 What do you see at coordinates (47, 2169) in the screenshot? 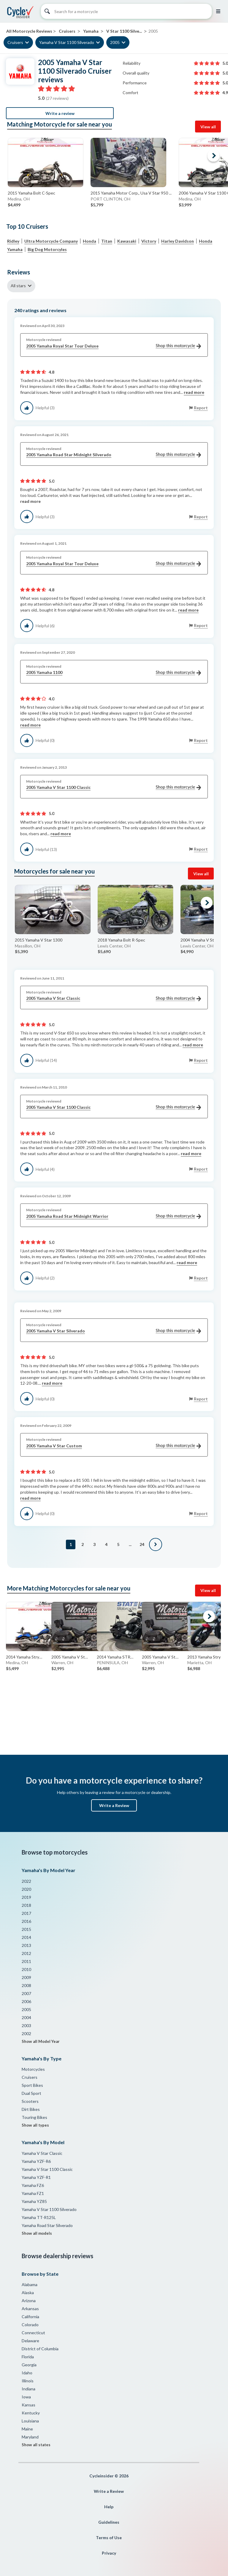
I see `Yamaha V Star 1100 Classic` at bounding box center [47, 2169].